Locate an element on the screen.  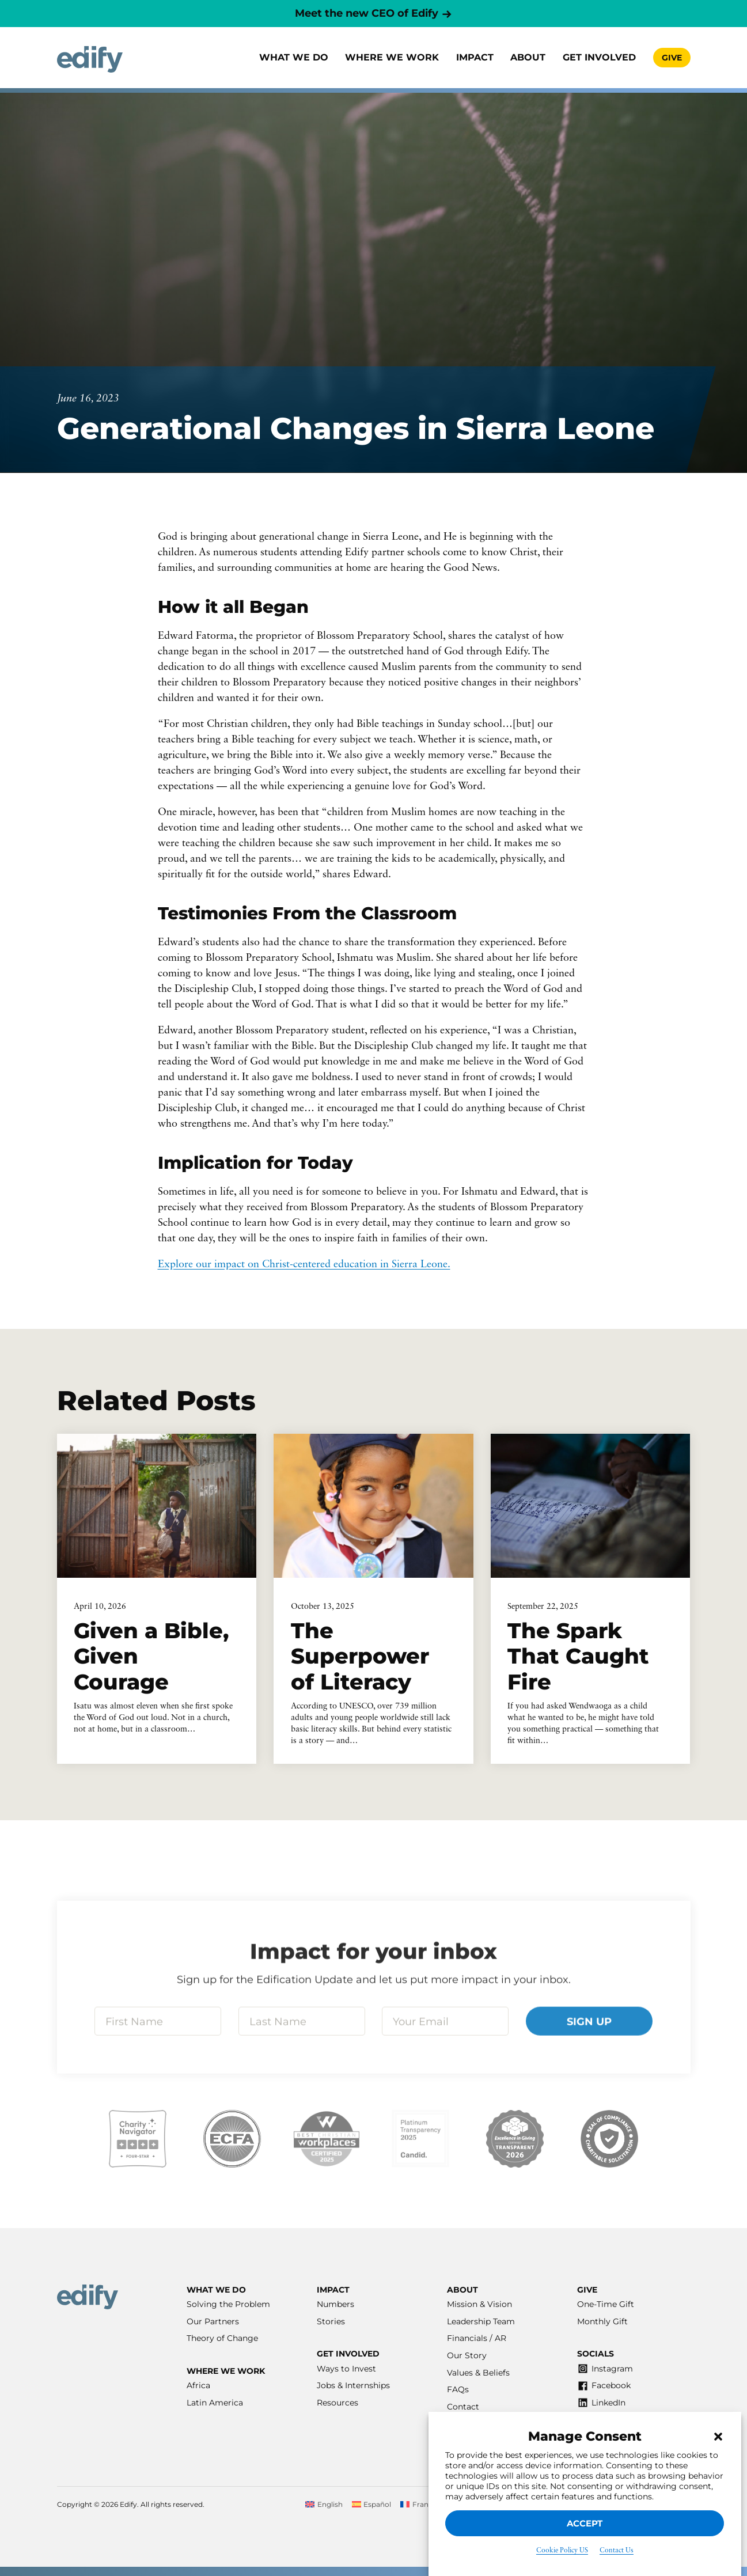
Leadership Team is located at coordinates (481, 2321).